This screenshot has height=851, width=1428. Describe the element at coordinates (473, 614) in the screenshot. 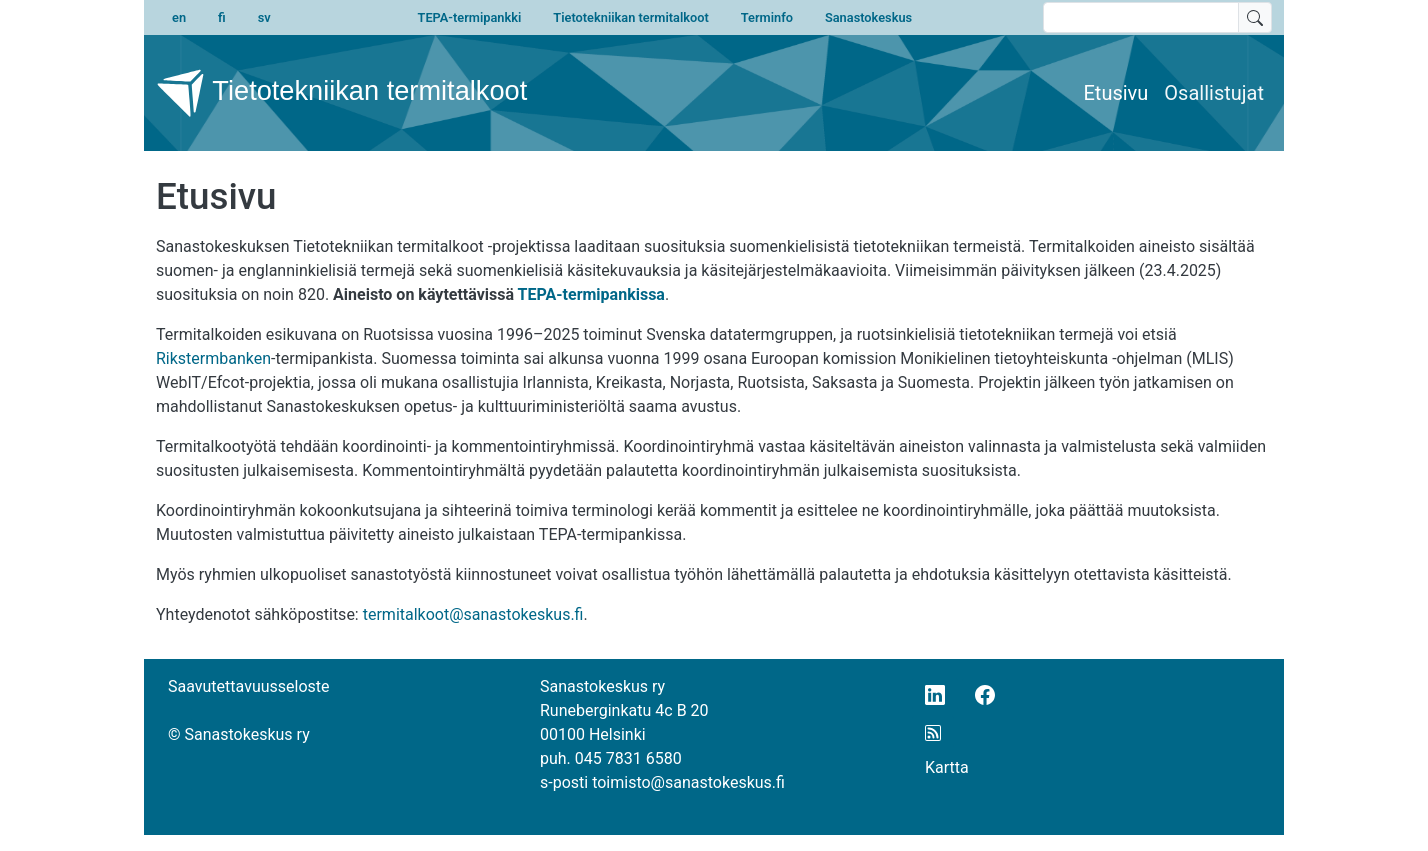

I see `termitalkoot@sanastokeskus.fi` at that location.